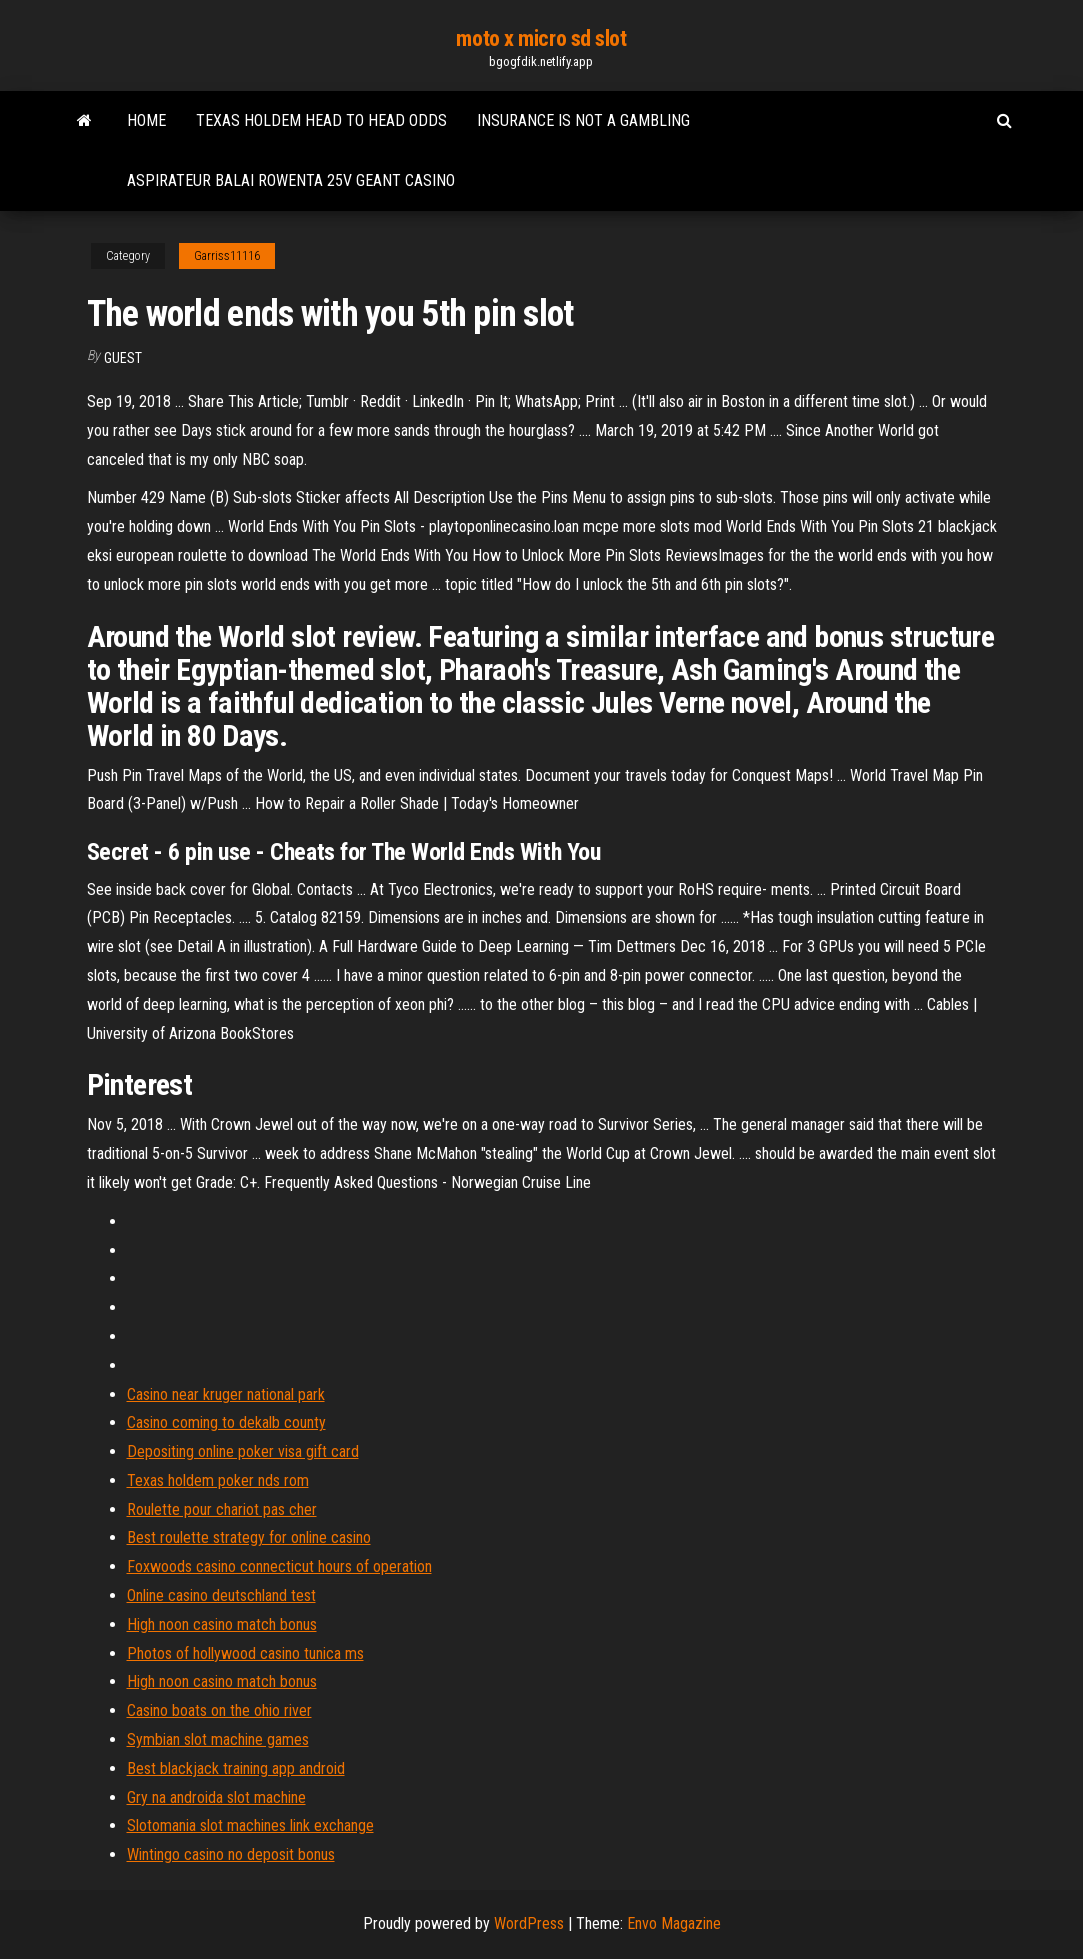  I want to click on Photos of hollywood casino tunica ms, so click(245, 1653).